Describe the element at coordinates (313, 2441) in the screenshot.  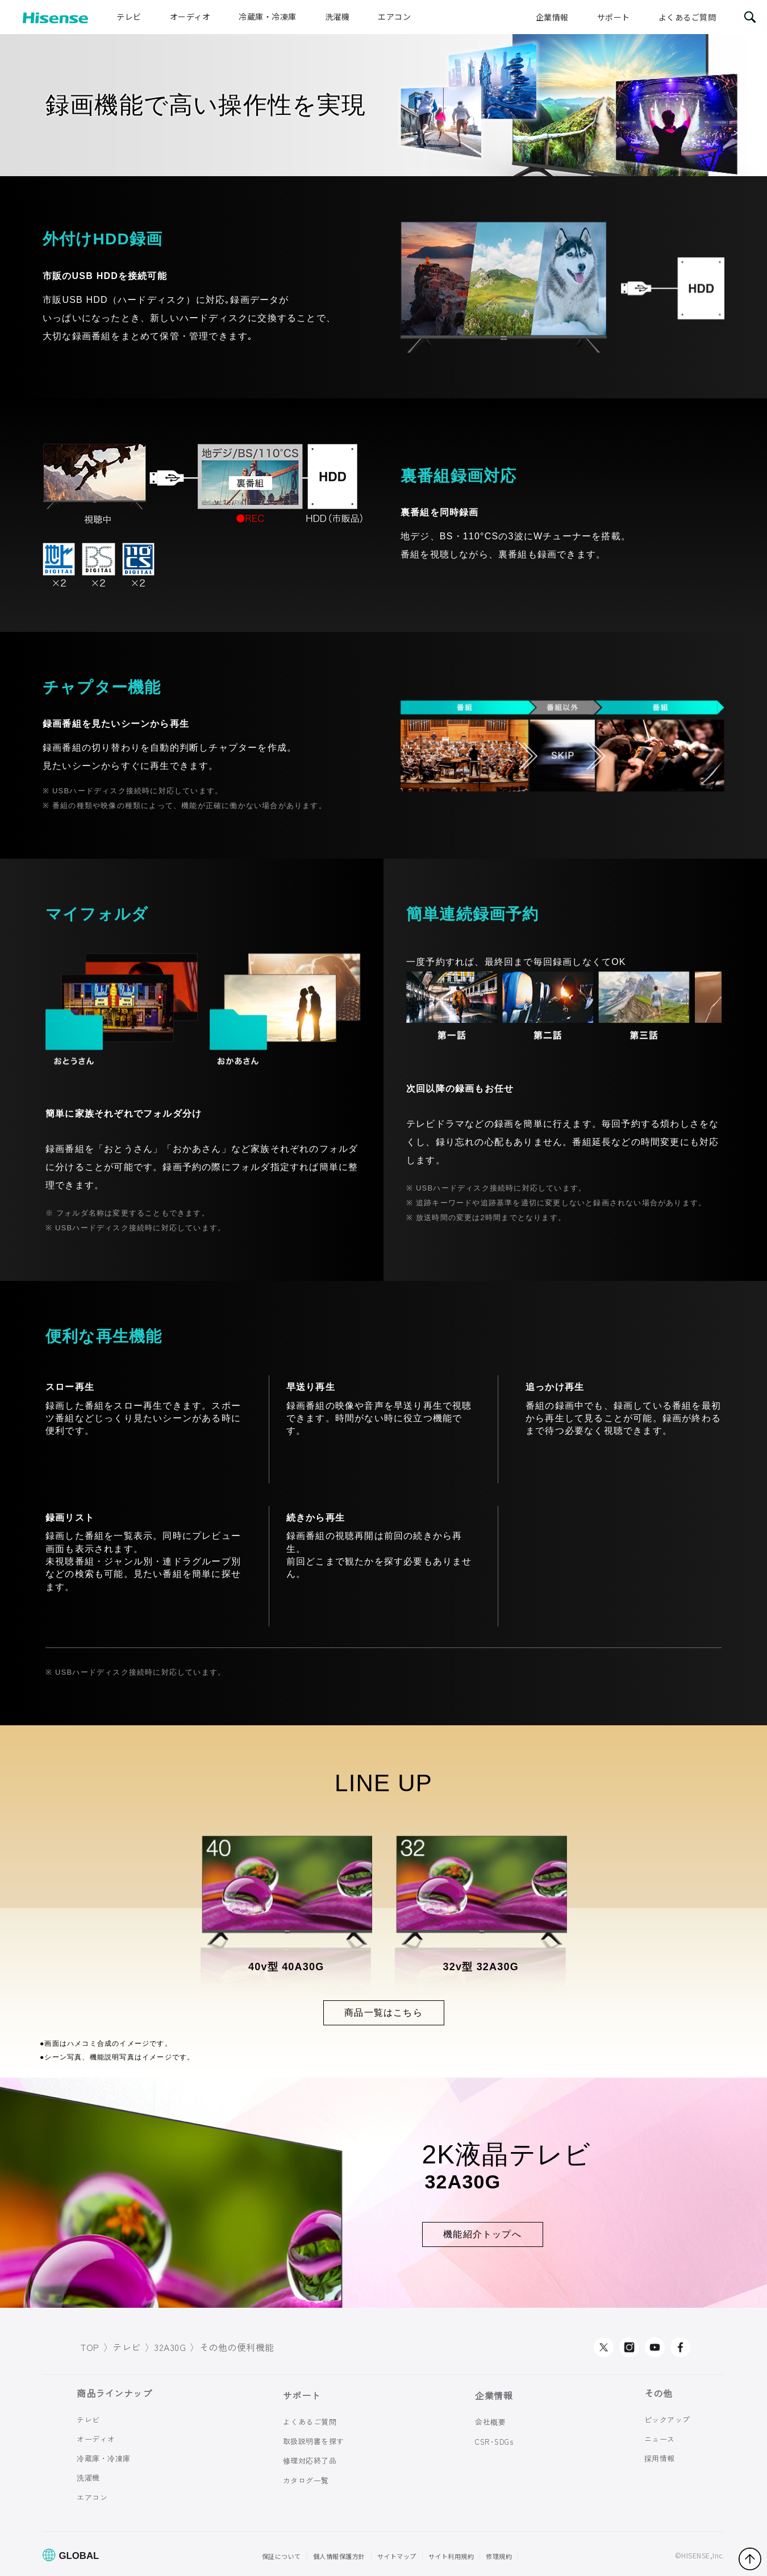
I see `取扱説明書を探す` at that location.